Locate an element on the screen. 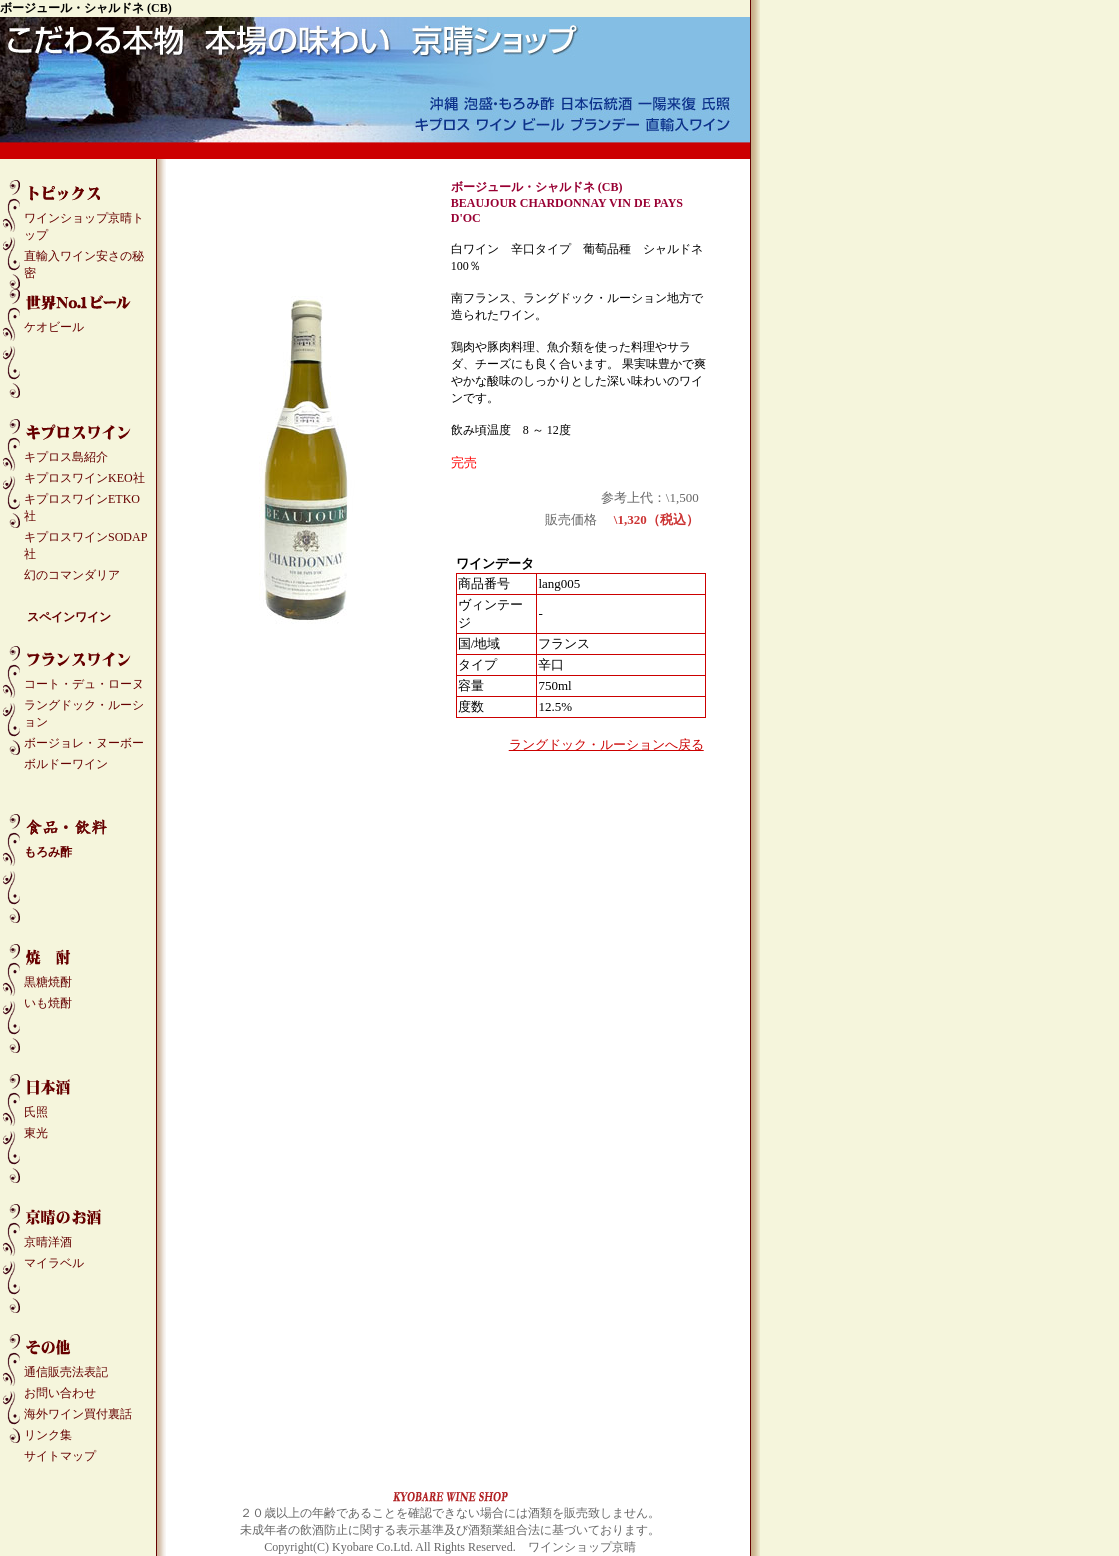  ケオビール is located at coordinates (54, 327).